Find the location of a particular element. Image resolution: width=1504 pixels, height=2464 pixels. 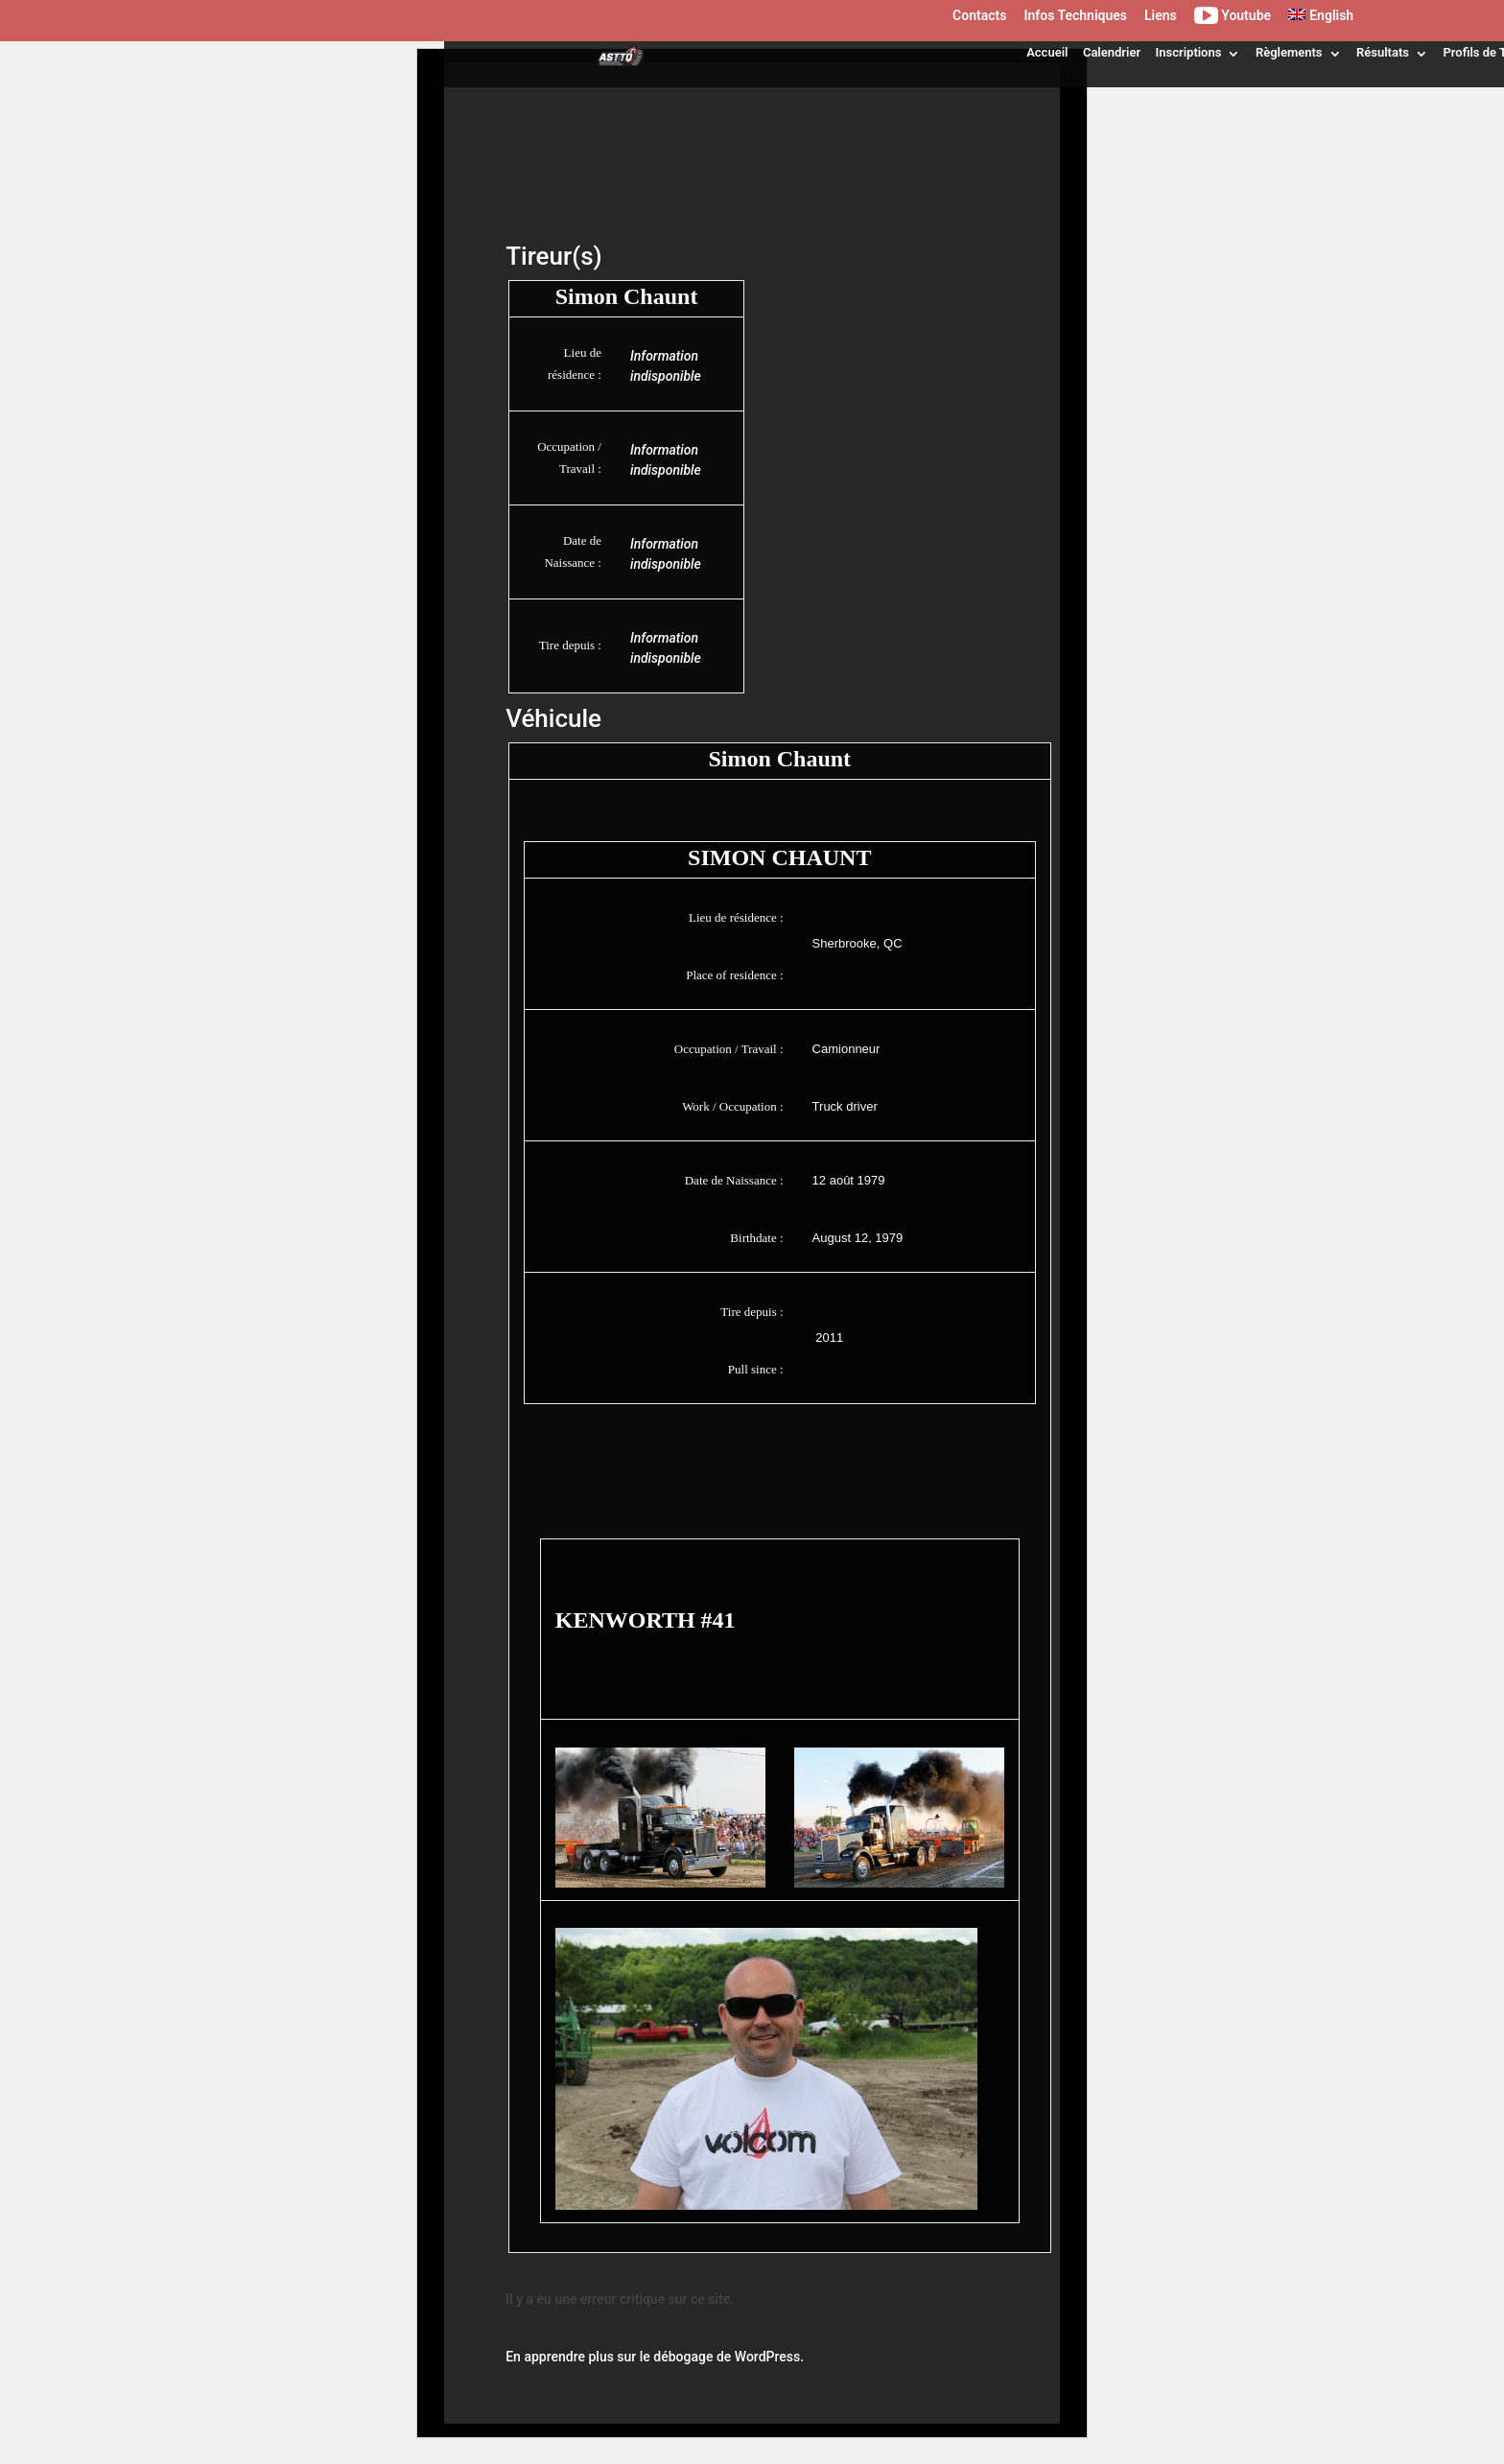

Règlements is located at coordinates (1289, 52).